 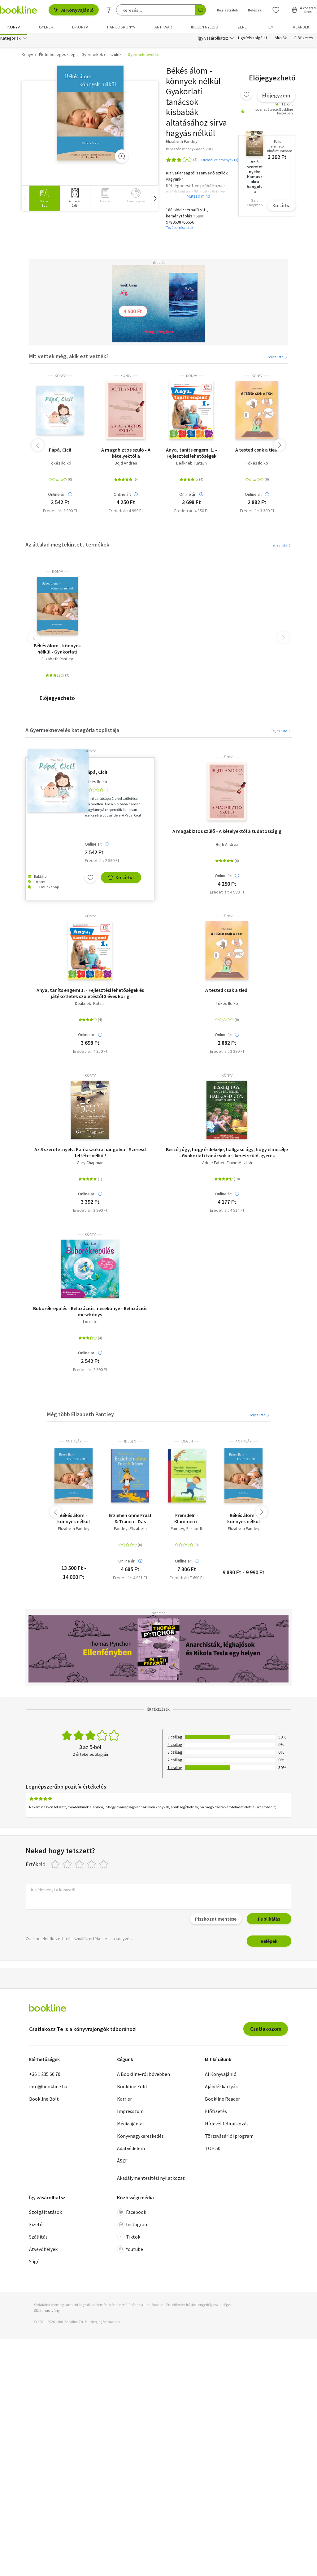 What do you see at coordinates (44, 2100) in the screenshot?
I see `Bookline Bolt` at bounding box center [44, 2100].